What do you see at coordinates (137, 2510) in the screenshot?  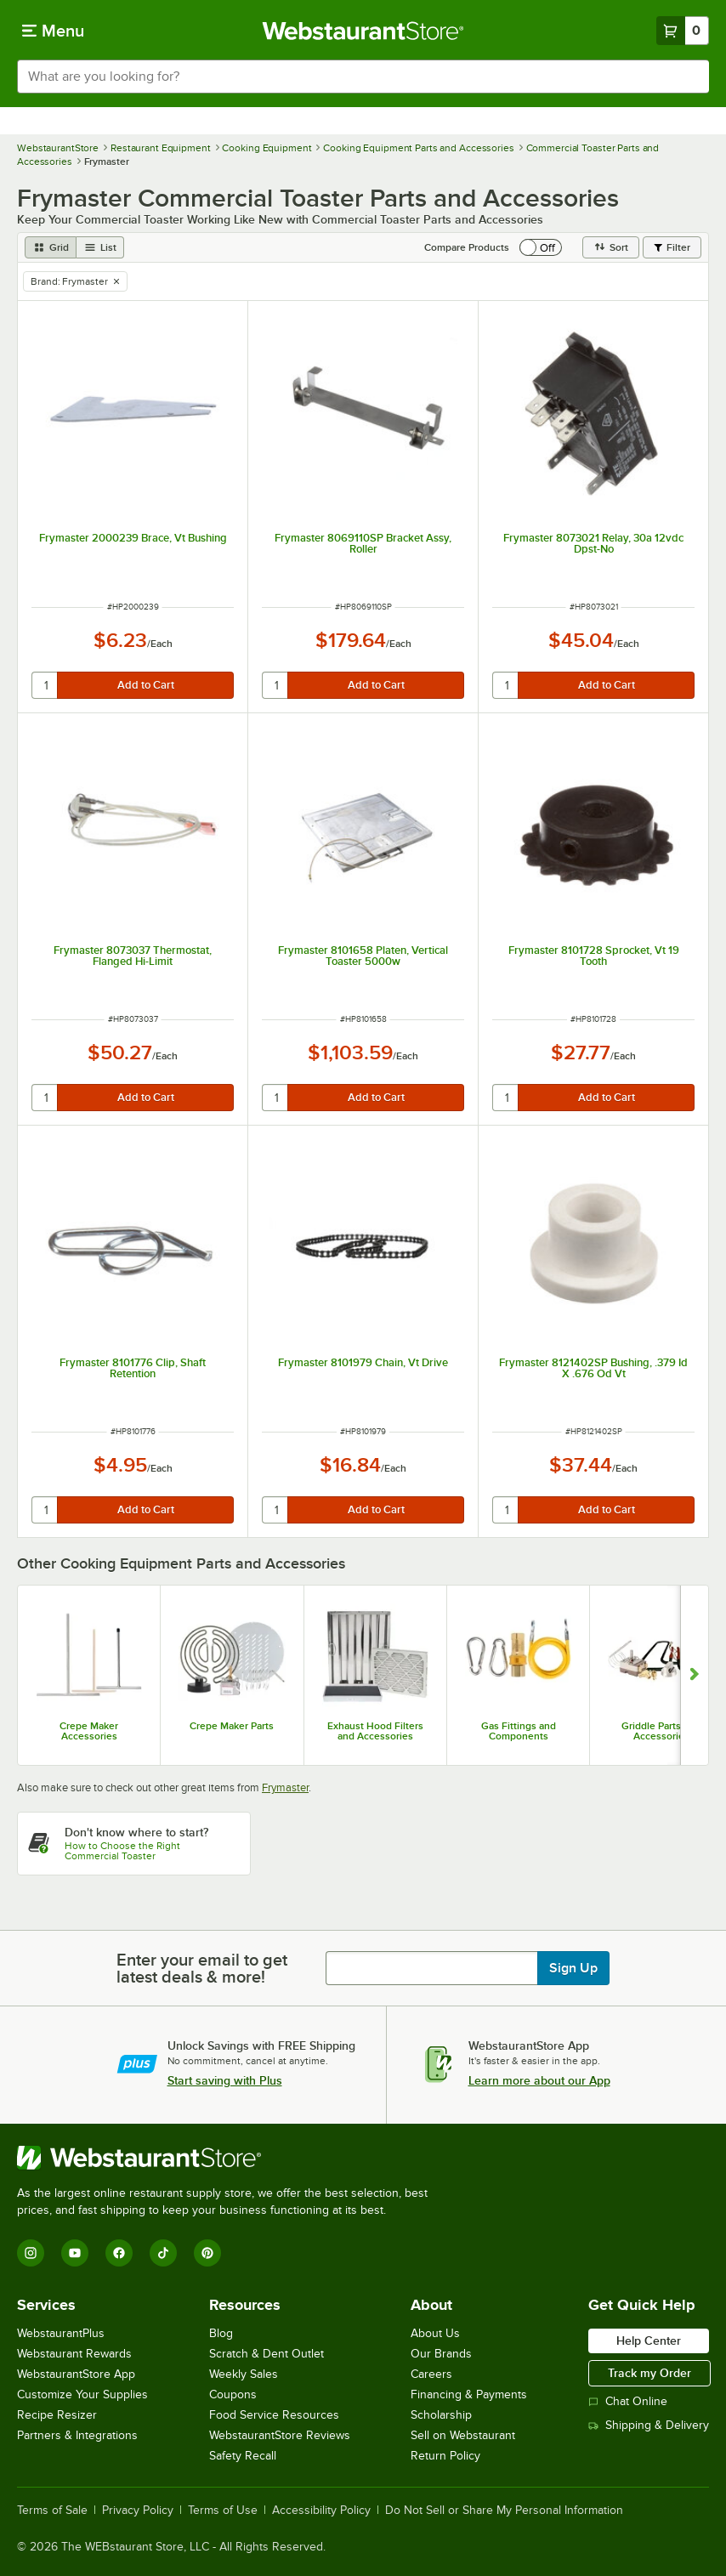 I see `Privacy Policy` at bounding box center [137, 2510].